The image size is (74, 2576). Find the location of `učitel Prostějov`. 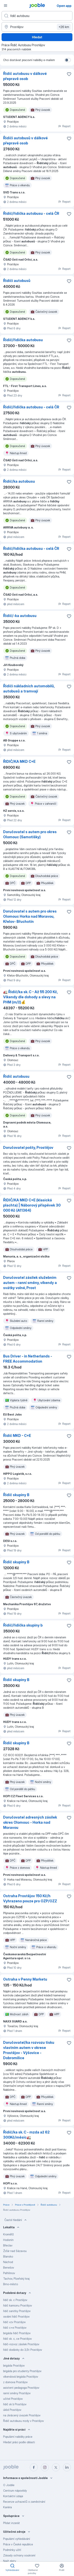

učitel Prostějov is located at coordinates (13, 2398).